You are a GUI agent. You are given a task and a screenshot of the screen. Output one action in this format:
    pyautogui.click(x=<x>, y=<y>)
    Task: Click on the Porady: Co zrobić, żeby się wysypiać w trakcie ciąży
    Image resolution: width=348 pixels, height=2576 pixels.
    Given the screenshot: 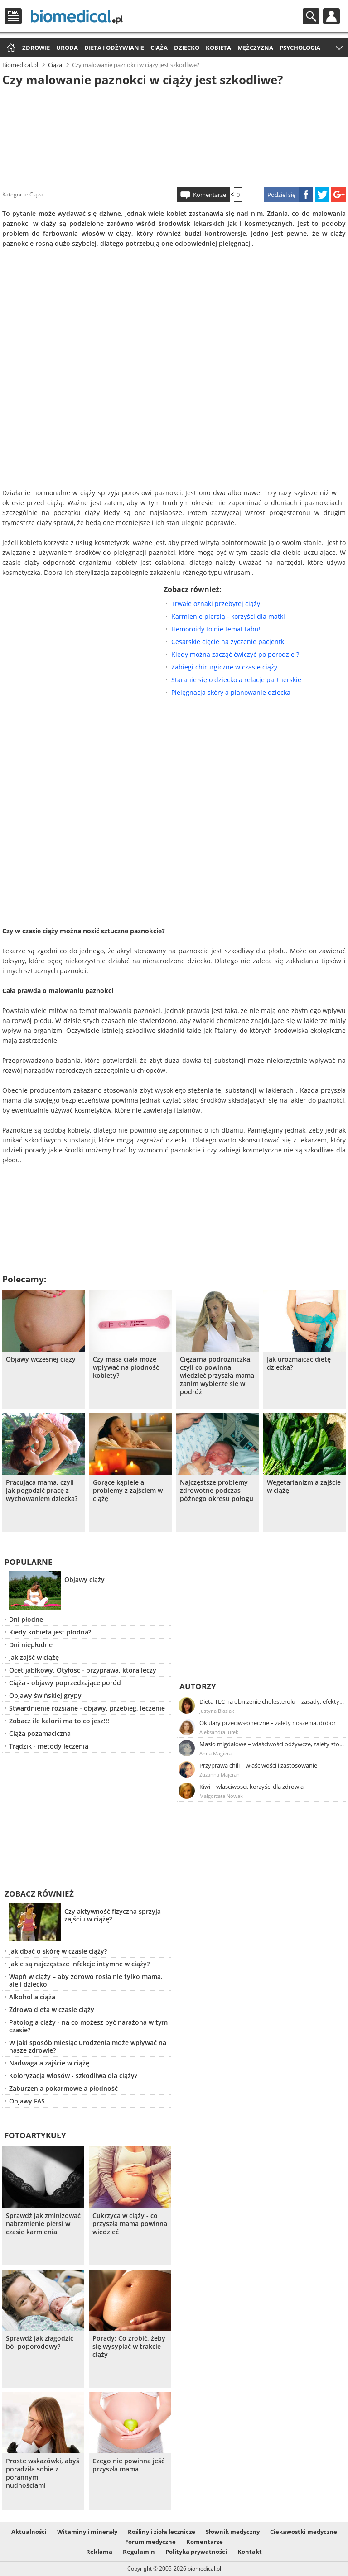 What is the action you would take?
    pyautogui.click(x=128, y=2346)
    